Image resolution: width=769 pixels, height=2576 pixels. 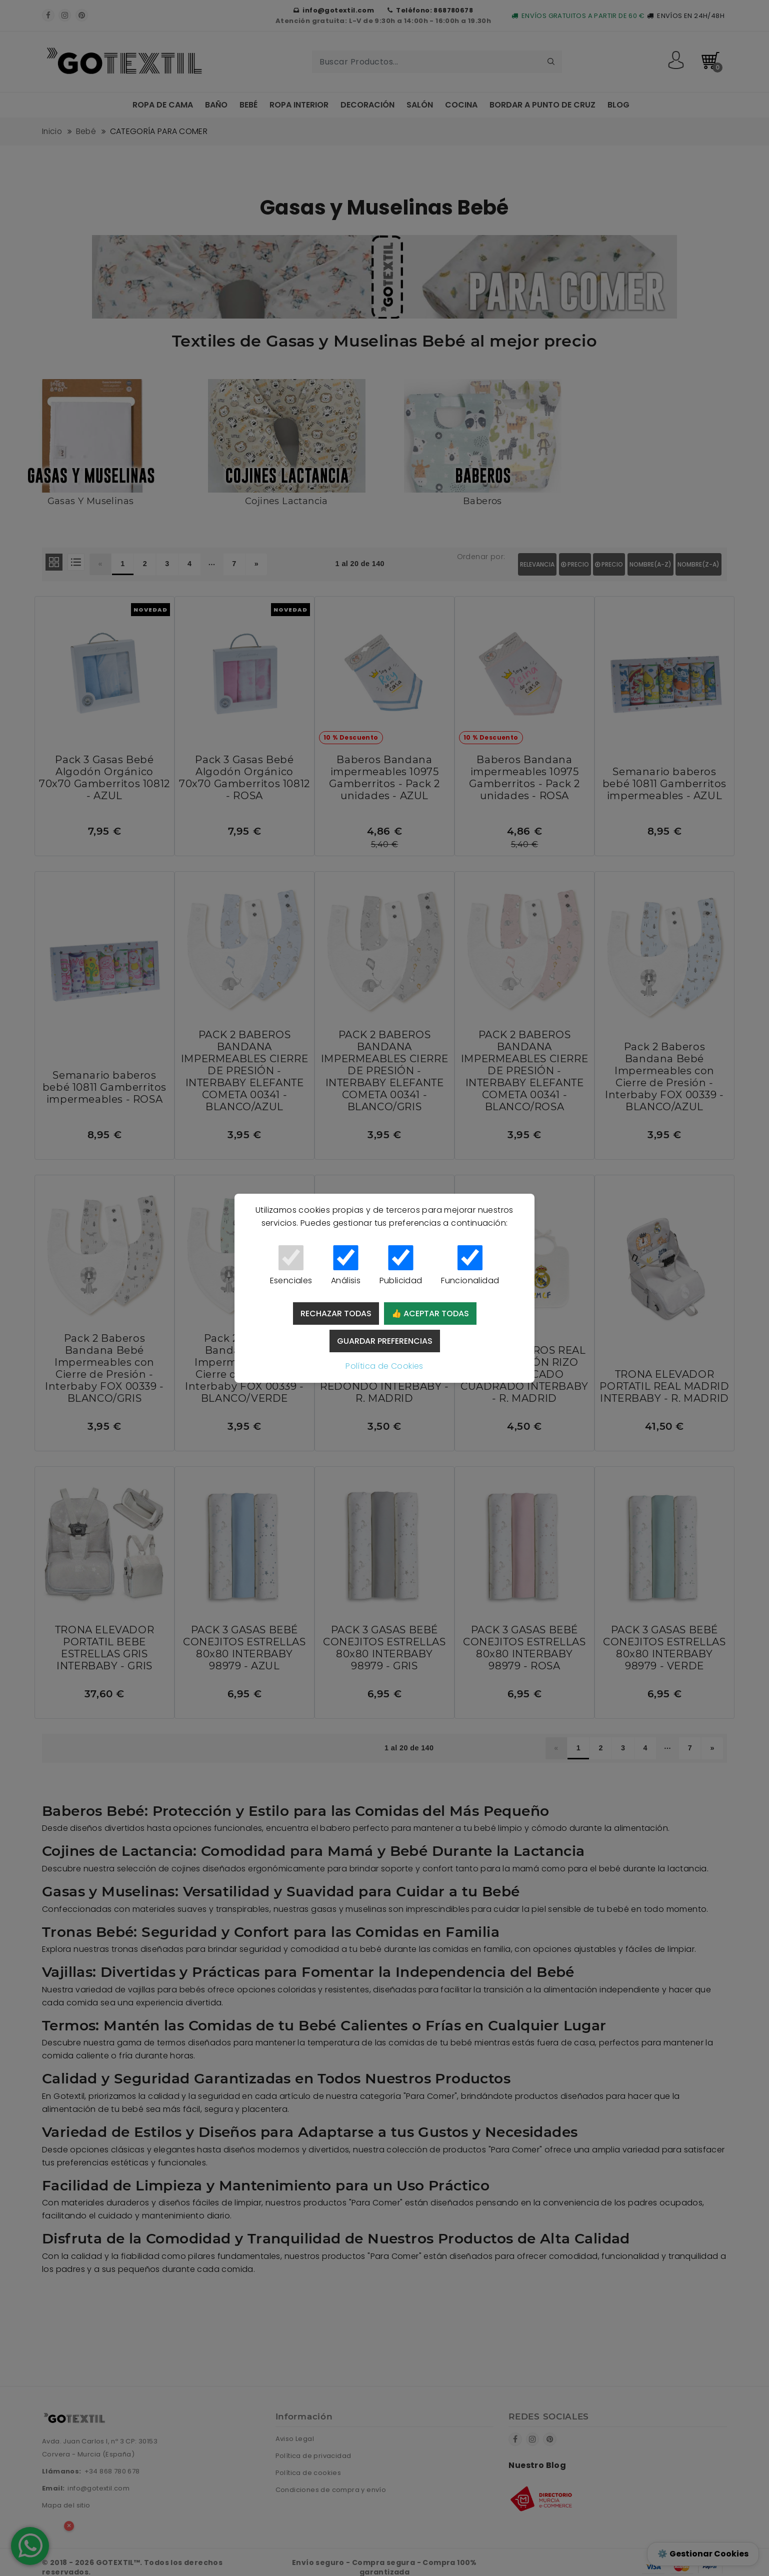 What do you see at coordinates (345, 1265) in the screenshot?
I see `Análisis` at bounding box center [345, 1265].